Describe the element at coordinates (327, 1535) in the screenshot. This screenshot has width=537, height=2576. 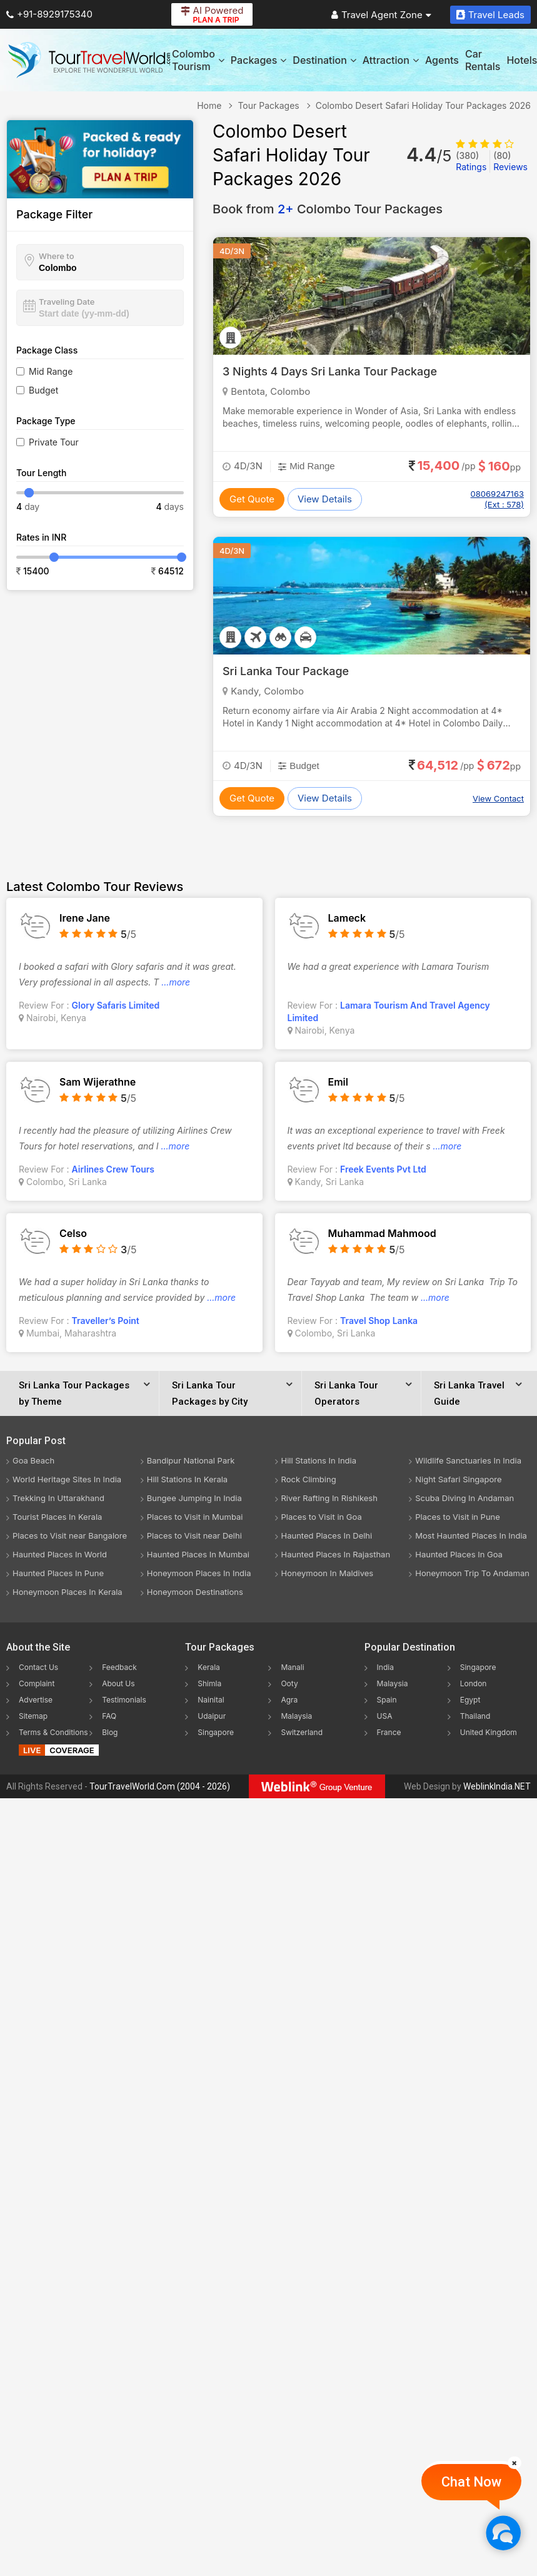
I see `Haunted Places In Delhi` at that location.